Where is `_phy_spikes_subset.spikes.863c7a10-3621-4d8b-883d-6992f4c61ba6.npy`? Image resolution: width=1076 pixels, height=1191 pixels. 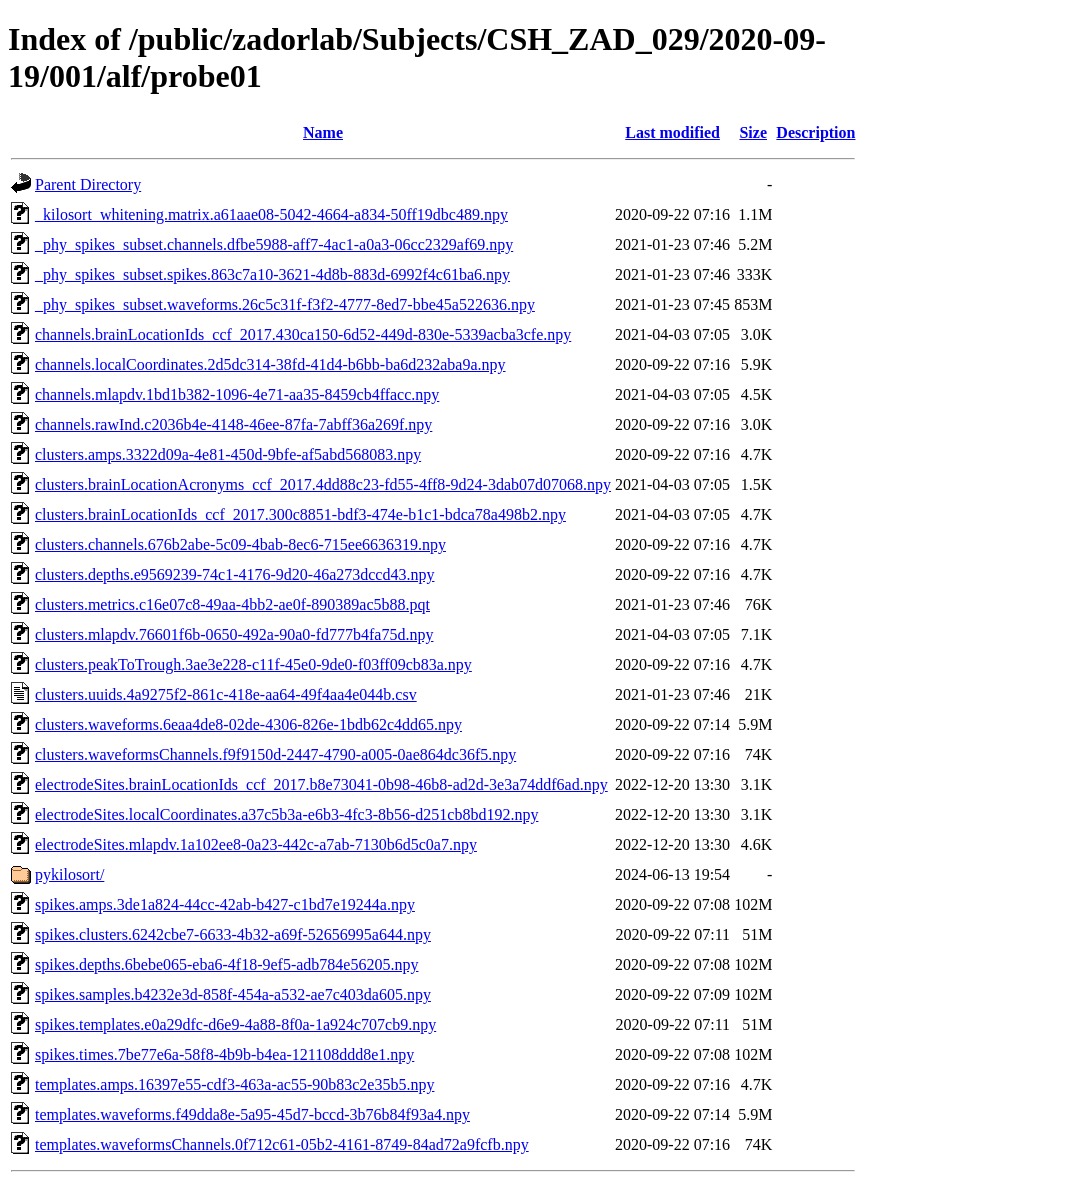
_phy_spikes_subset.spikes.863c7a10-3621-4d8b-883d-6992f4c61ba6.npy is located at coordinates (272, 274).